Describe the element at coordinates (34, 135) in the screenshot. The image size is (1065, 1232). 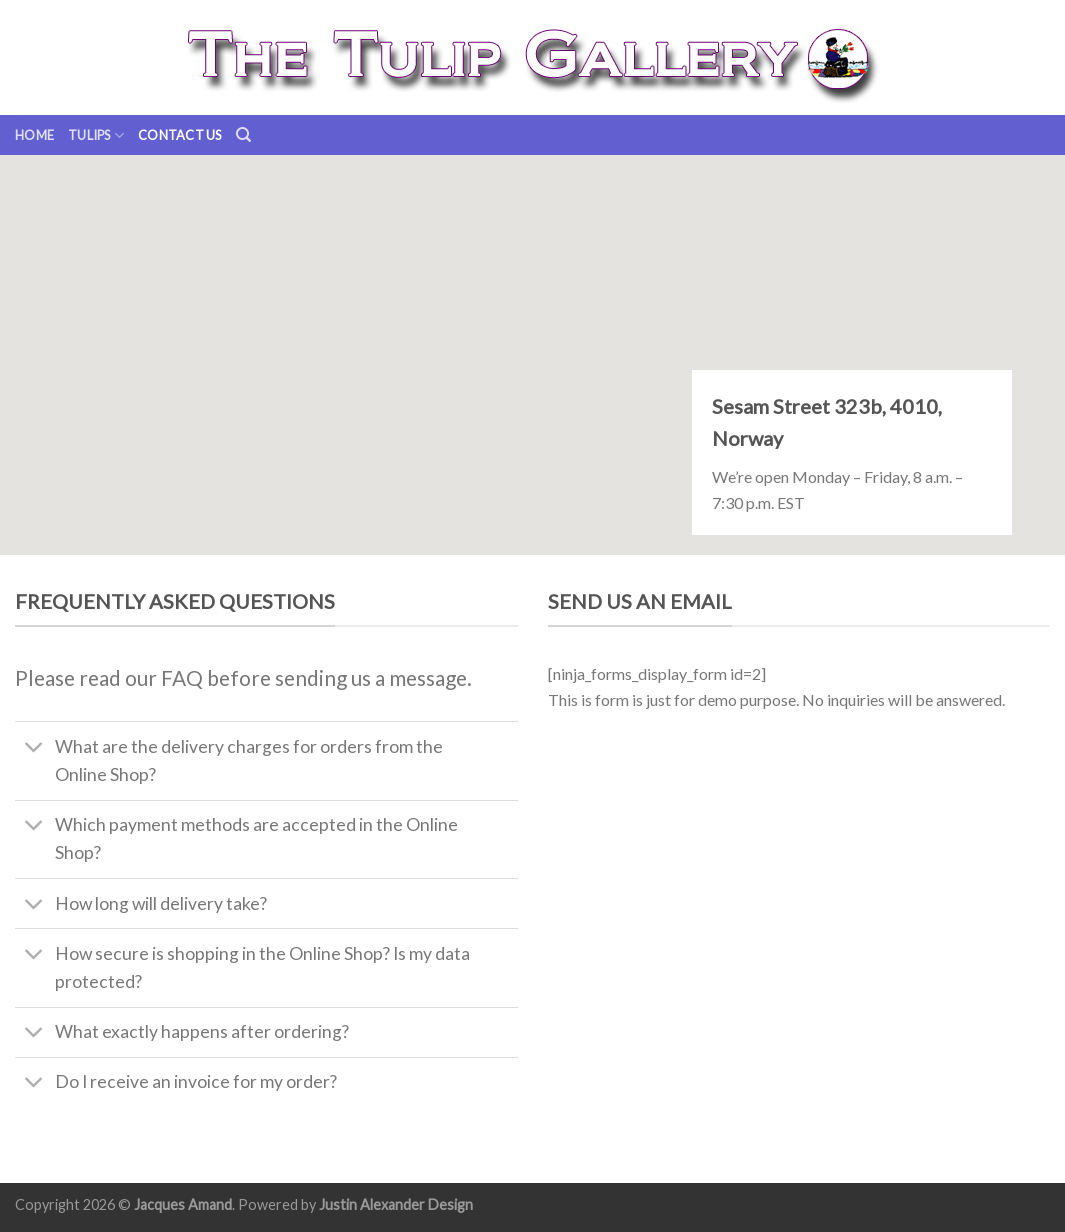
I see `Home` at that location.